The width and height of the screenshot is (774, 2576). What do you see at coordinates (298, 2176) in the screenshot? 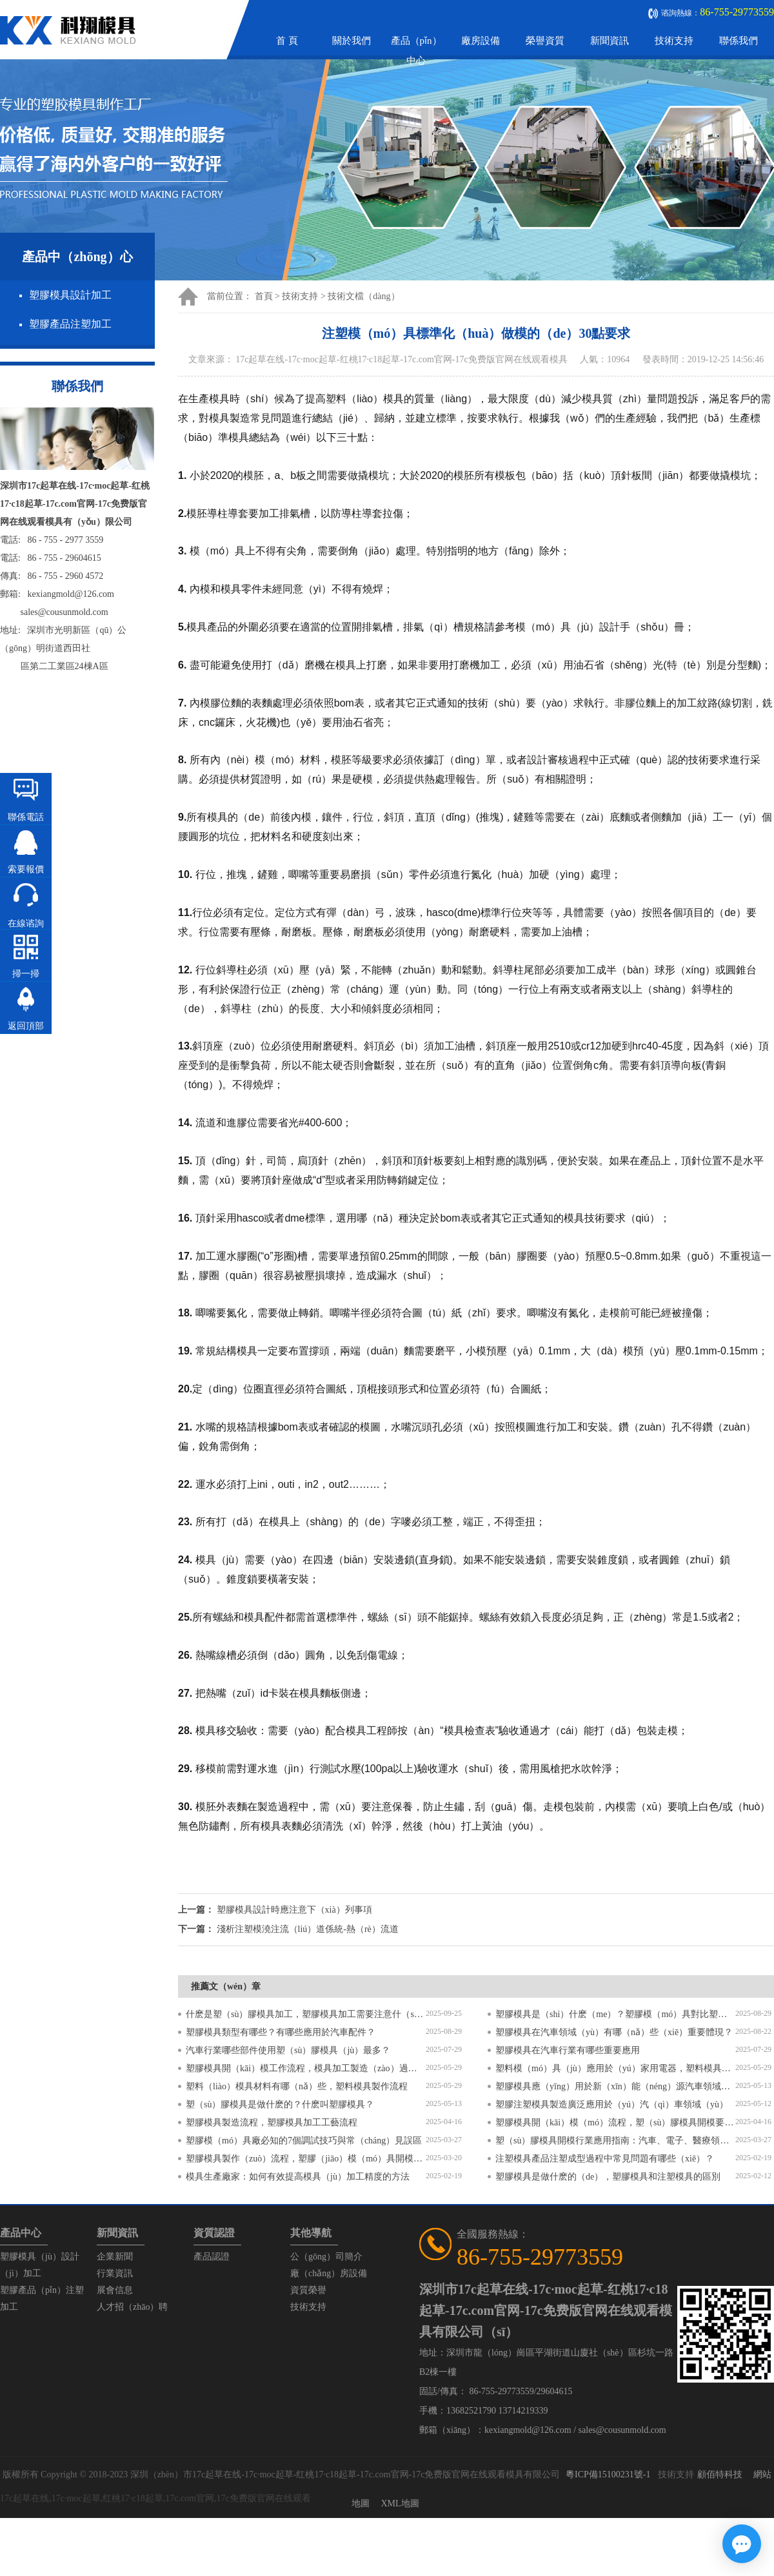
I see `模具生產廠家：如何有效提高模具（jù）加工精度的方法` at bounding box center [298, 2176].